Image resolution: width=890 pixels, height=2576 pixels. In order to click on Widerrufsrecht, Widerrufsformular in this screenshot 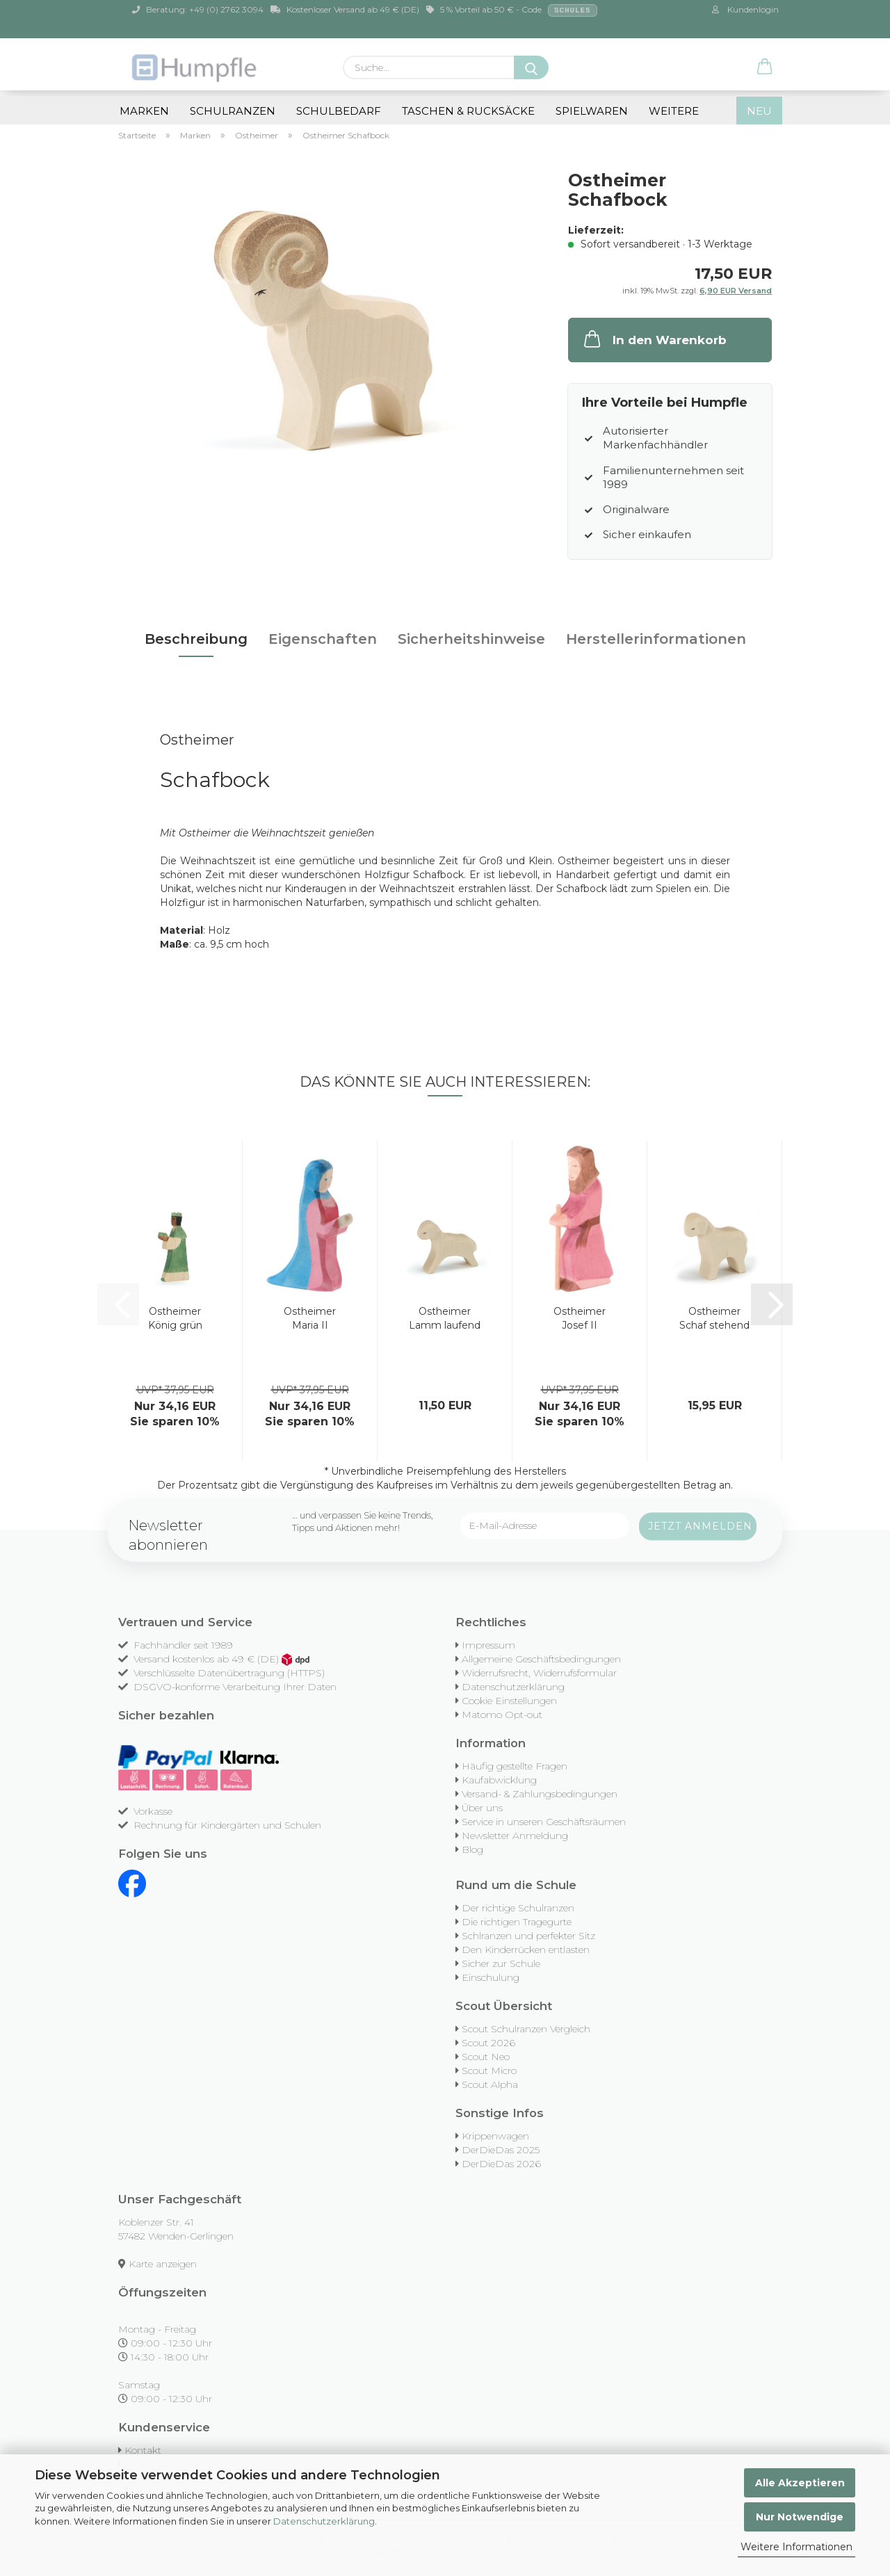, I will do `click(539, 1673)`.